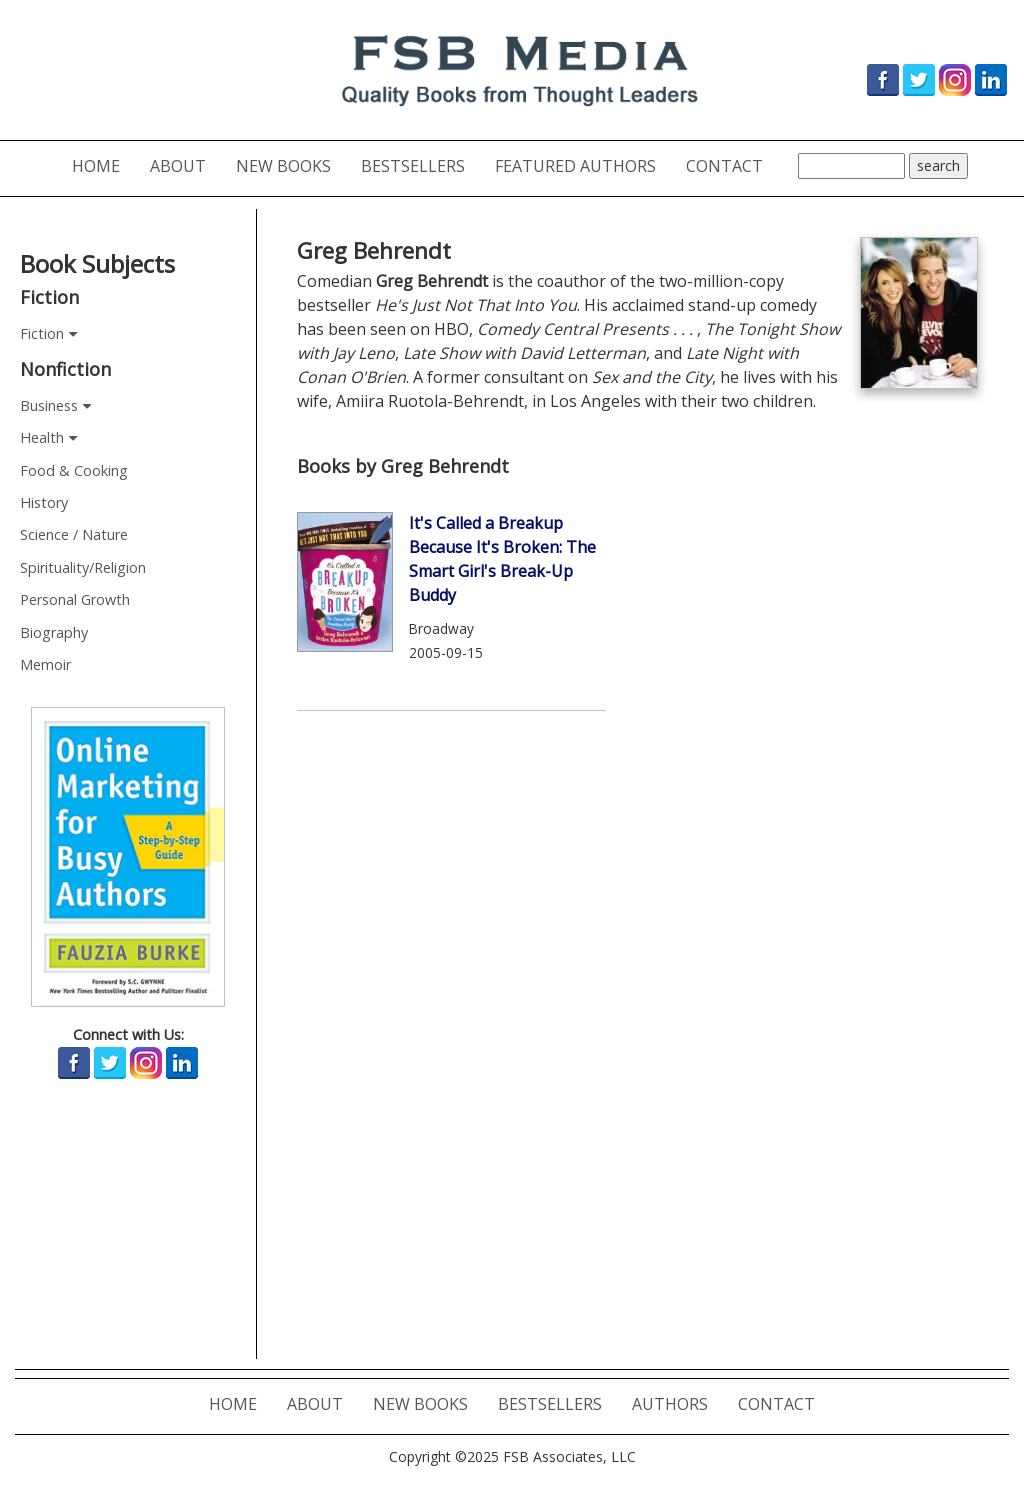 Image resolution: width=1024 pixels, height=1497 pixels. I want to click on BESTSELLERS, so click(420, 165).